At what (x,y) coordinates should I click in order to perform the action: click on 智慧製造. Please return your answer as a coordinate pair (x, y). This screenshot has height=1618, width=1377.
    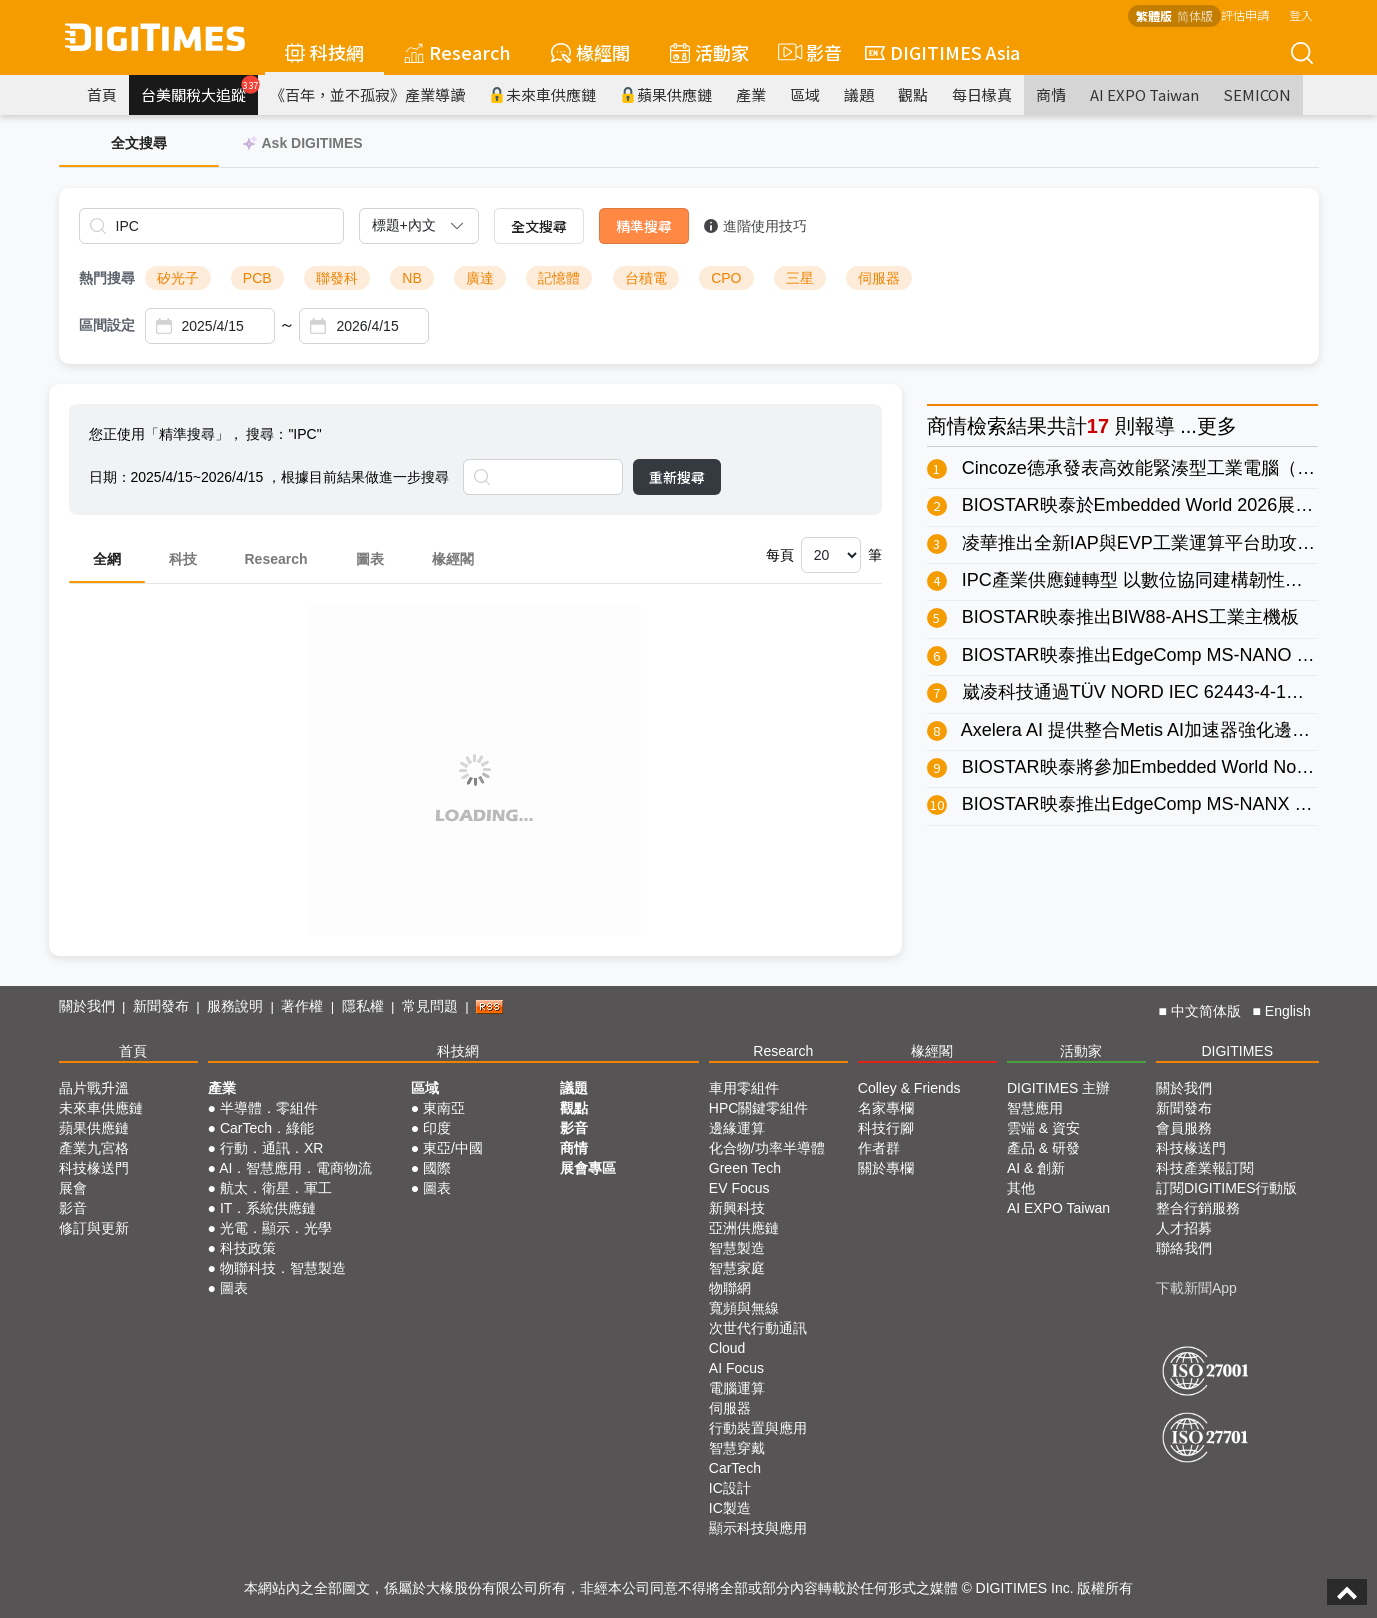
    Looking at the image, I should click on (737, 1248).